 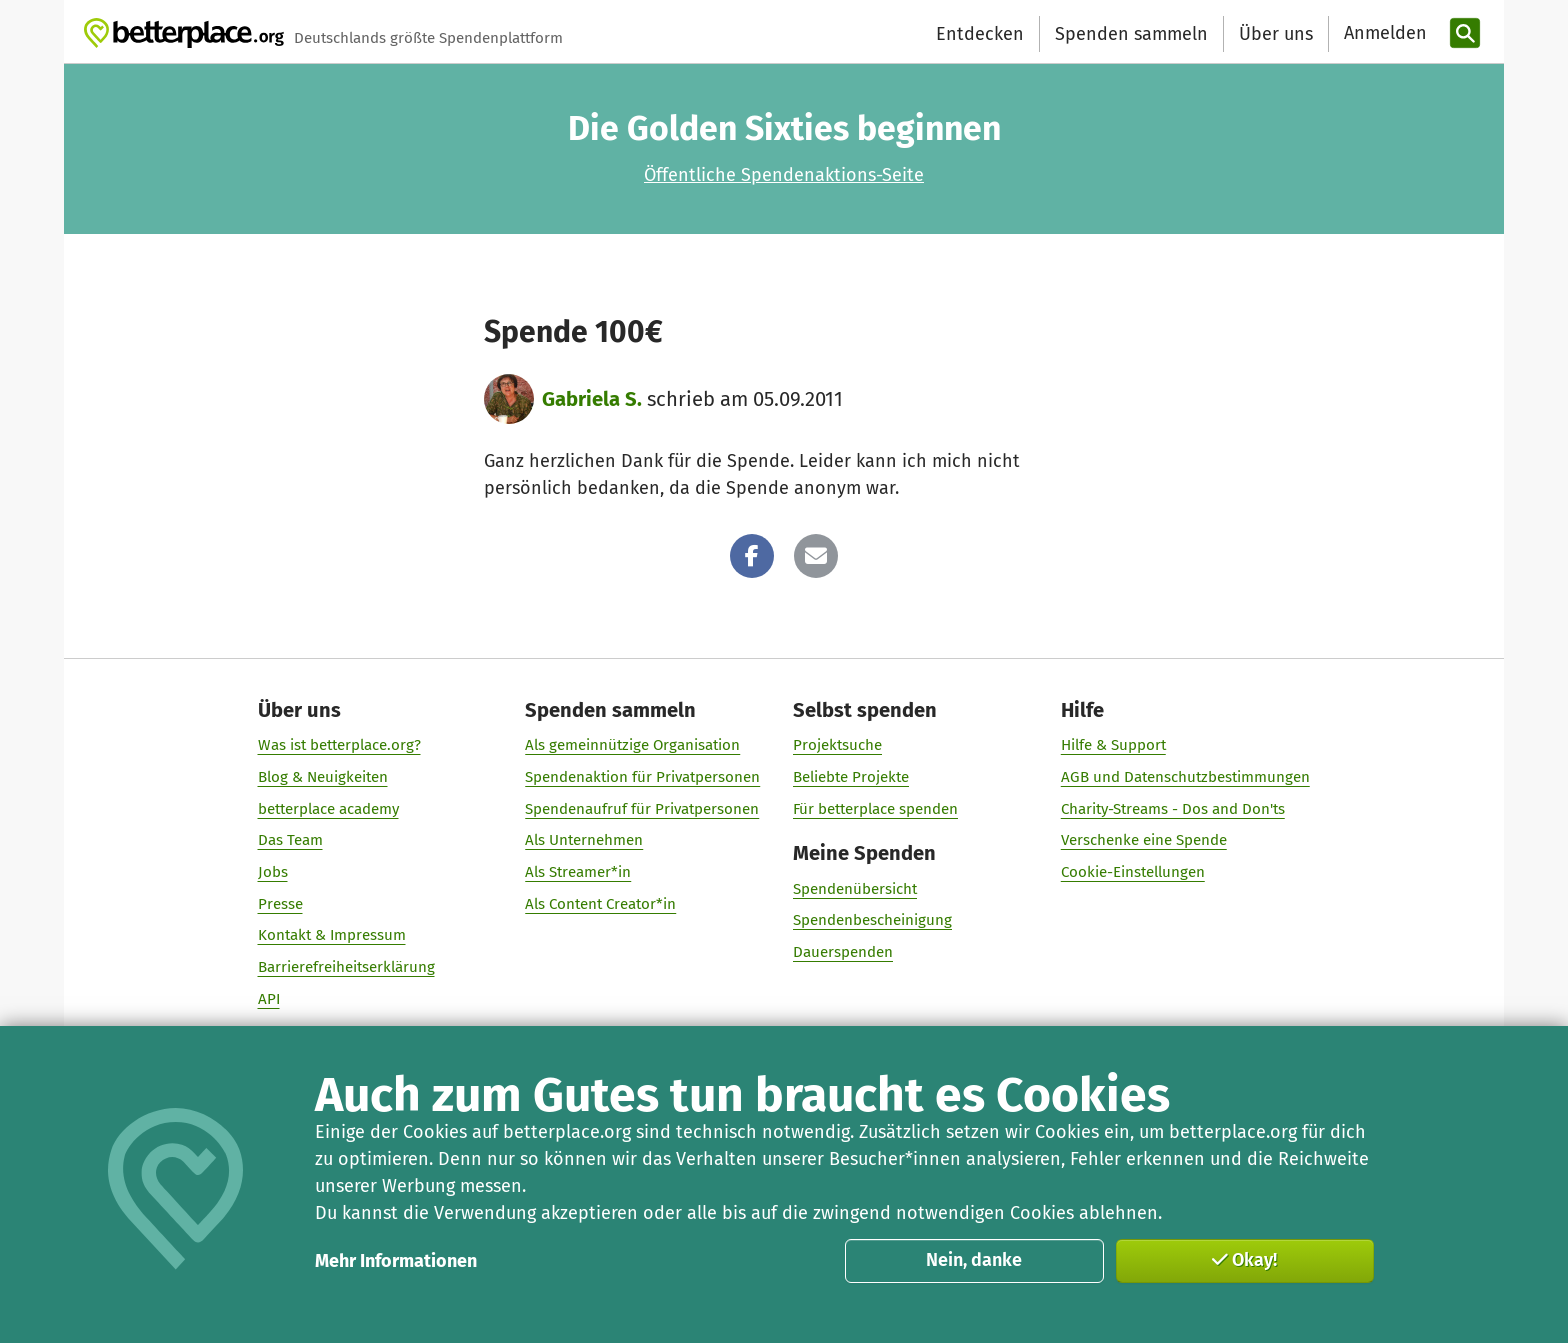 What do you see at coordinates (323, 777) in the screenshot?
I see `Blog & Neuigkeiten` at bounding box center [323, 777].